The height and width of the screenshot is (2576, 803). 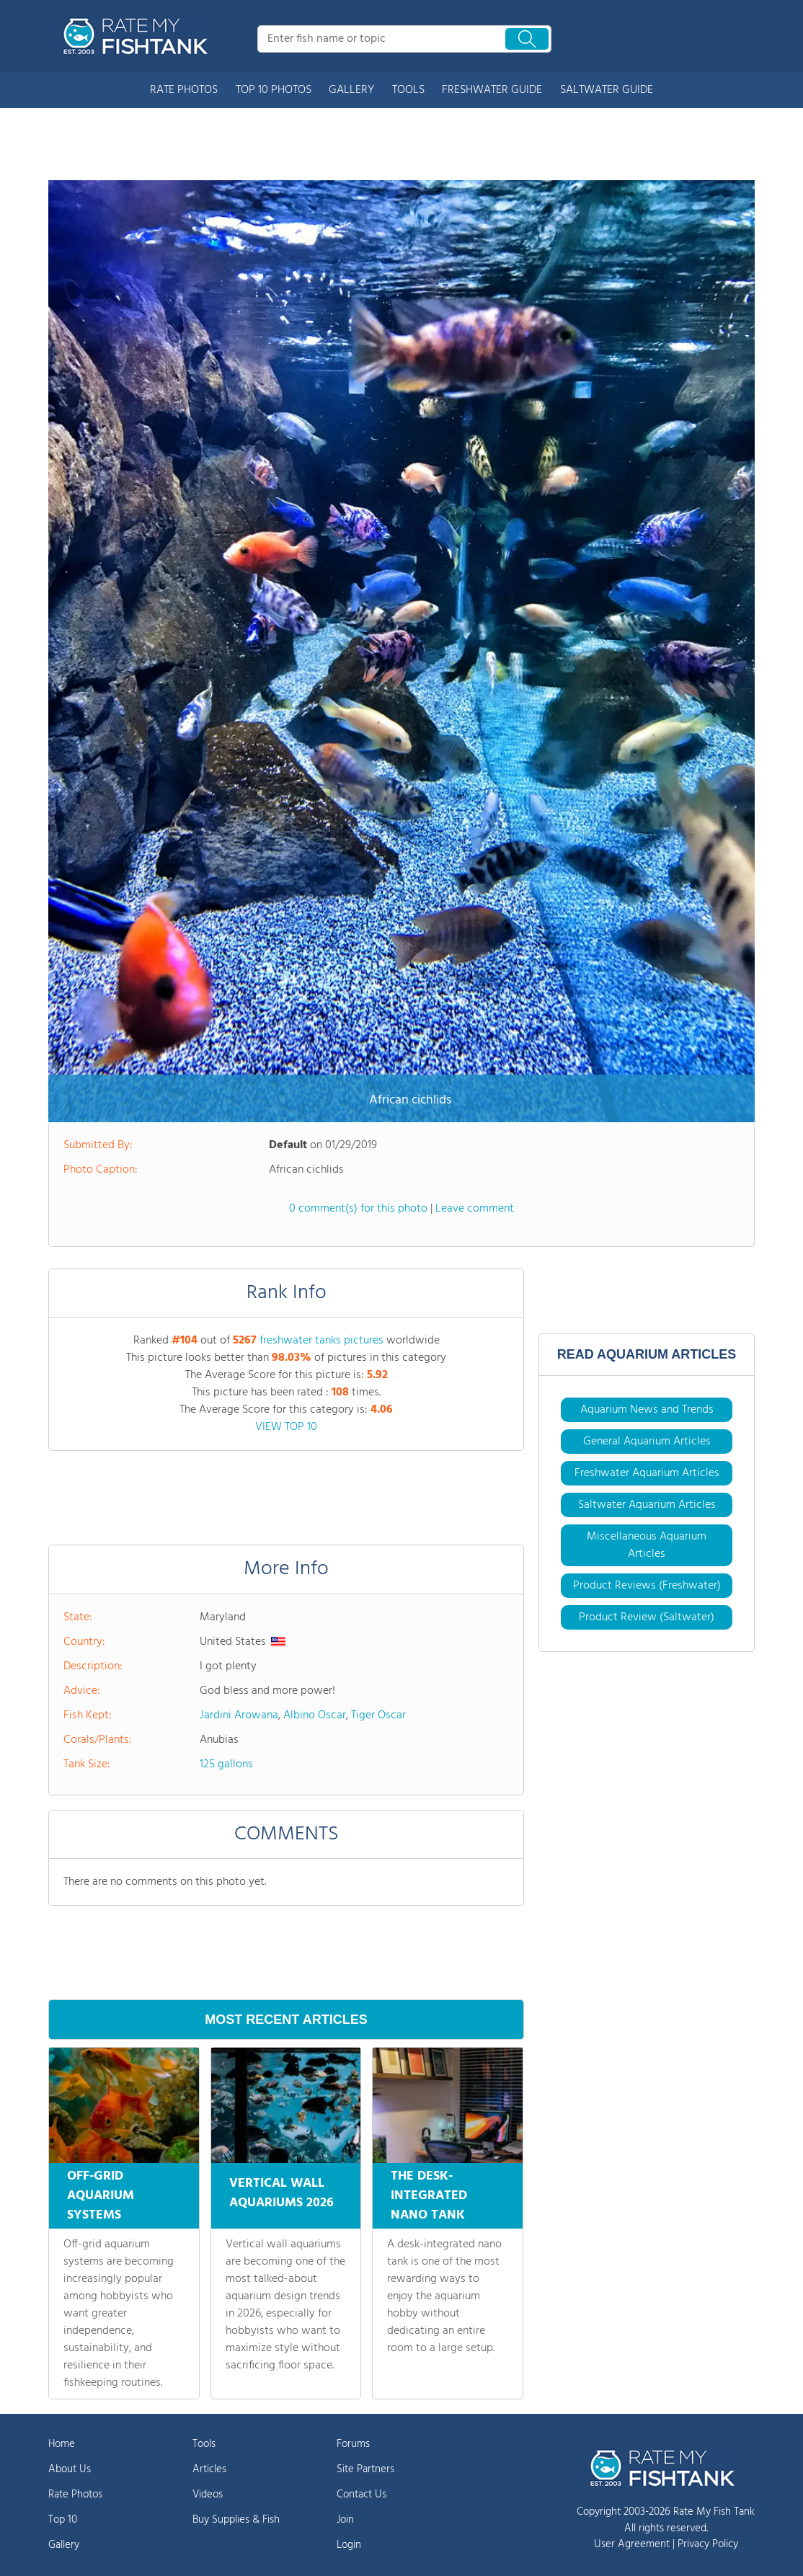 I want to click on Miscellaneous Aquarium Articles, so click(x=646, y=1545).